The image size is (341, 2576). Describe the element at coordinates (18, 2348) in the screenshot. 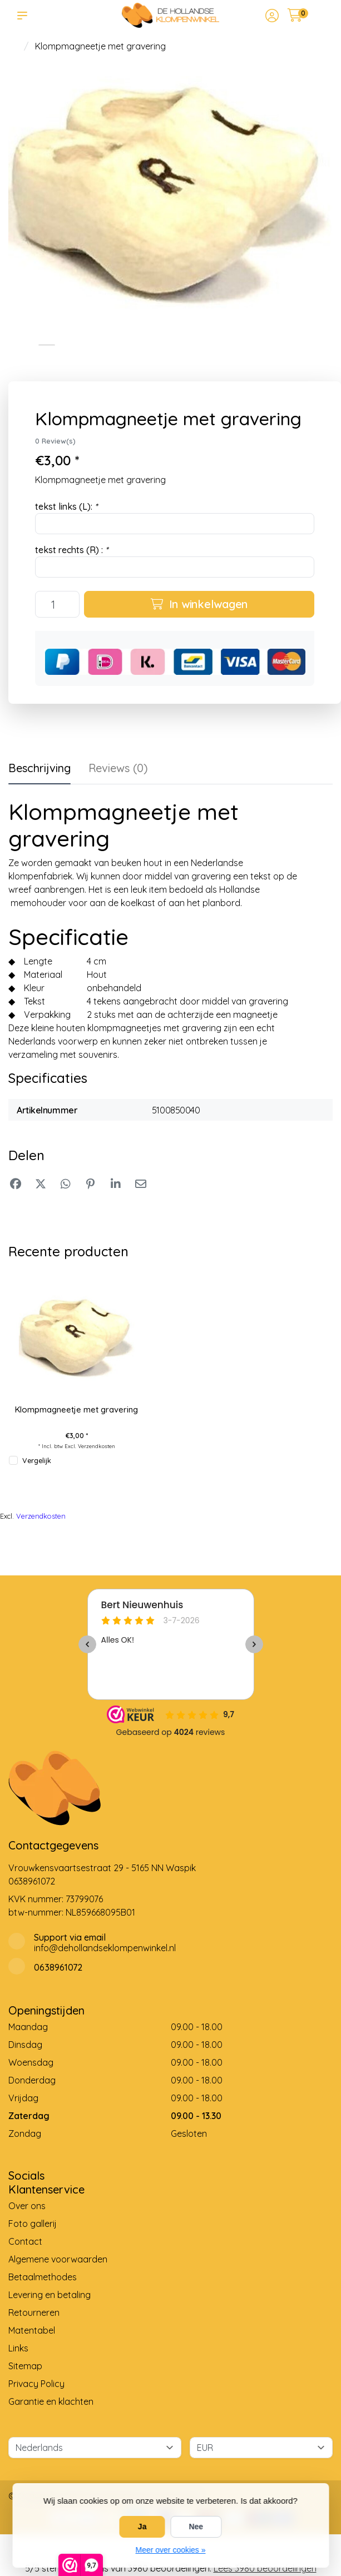

I see `Links` at that location.